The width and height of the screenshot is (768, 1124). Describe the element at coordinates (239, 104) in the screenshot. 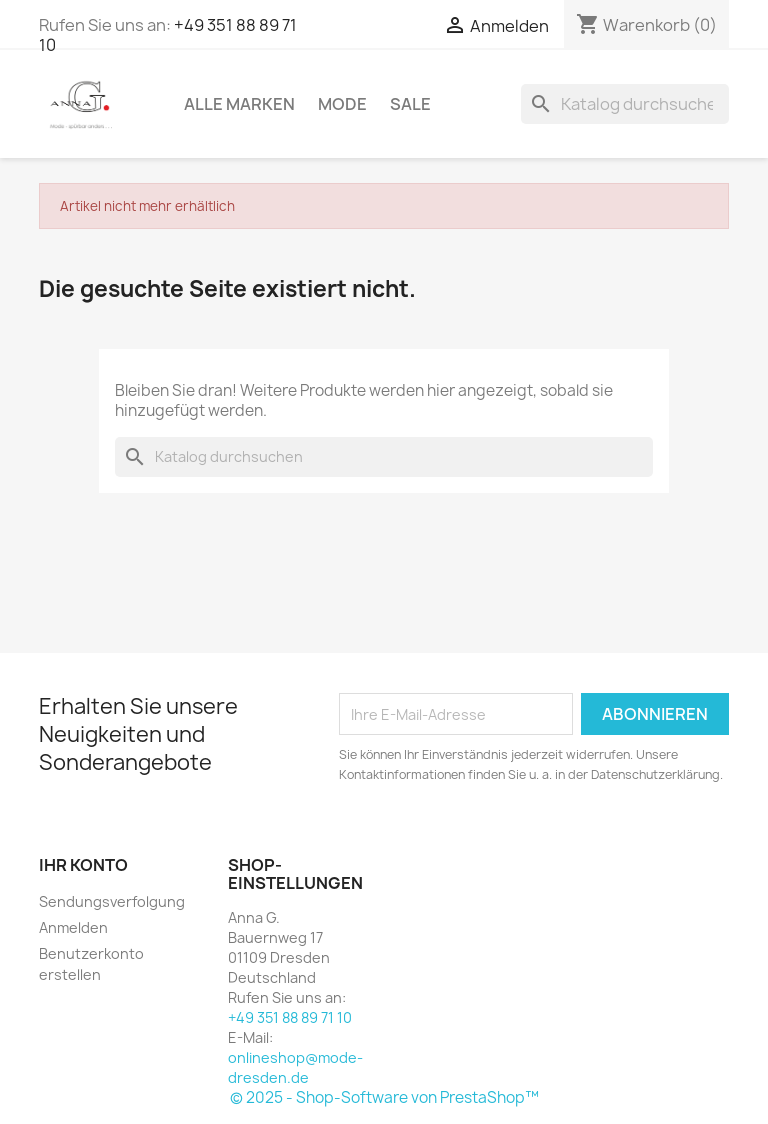

I see `Alle Marken` at that location.